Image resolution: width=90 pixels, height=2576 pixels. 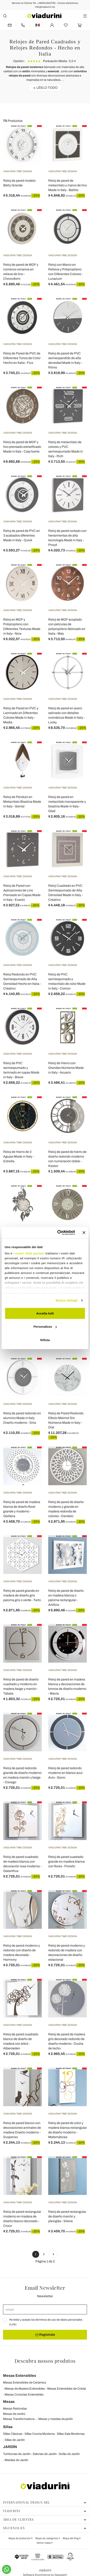 What do you see at coordinates (19, 2376) in the screenshot?
I see `Mesas Extensibles` at bounding box center [19, 2376].